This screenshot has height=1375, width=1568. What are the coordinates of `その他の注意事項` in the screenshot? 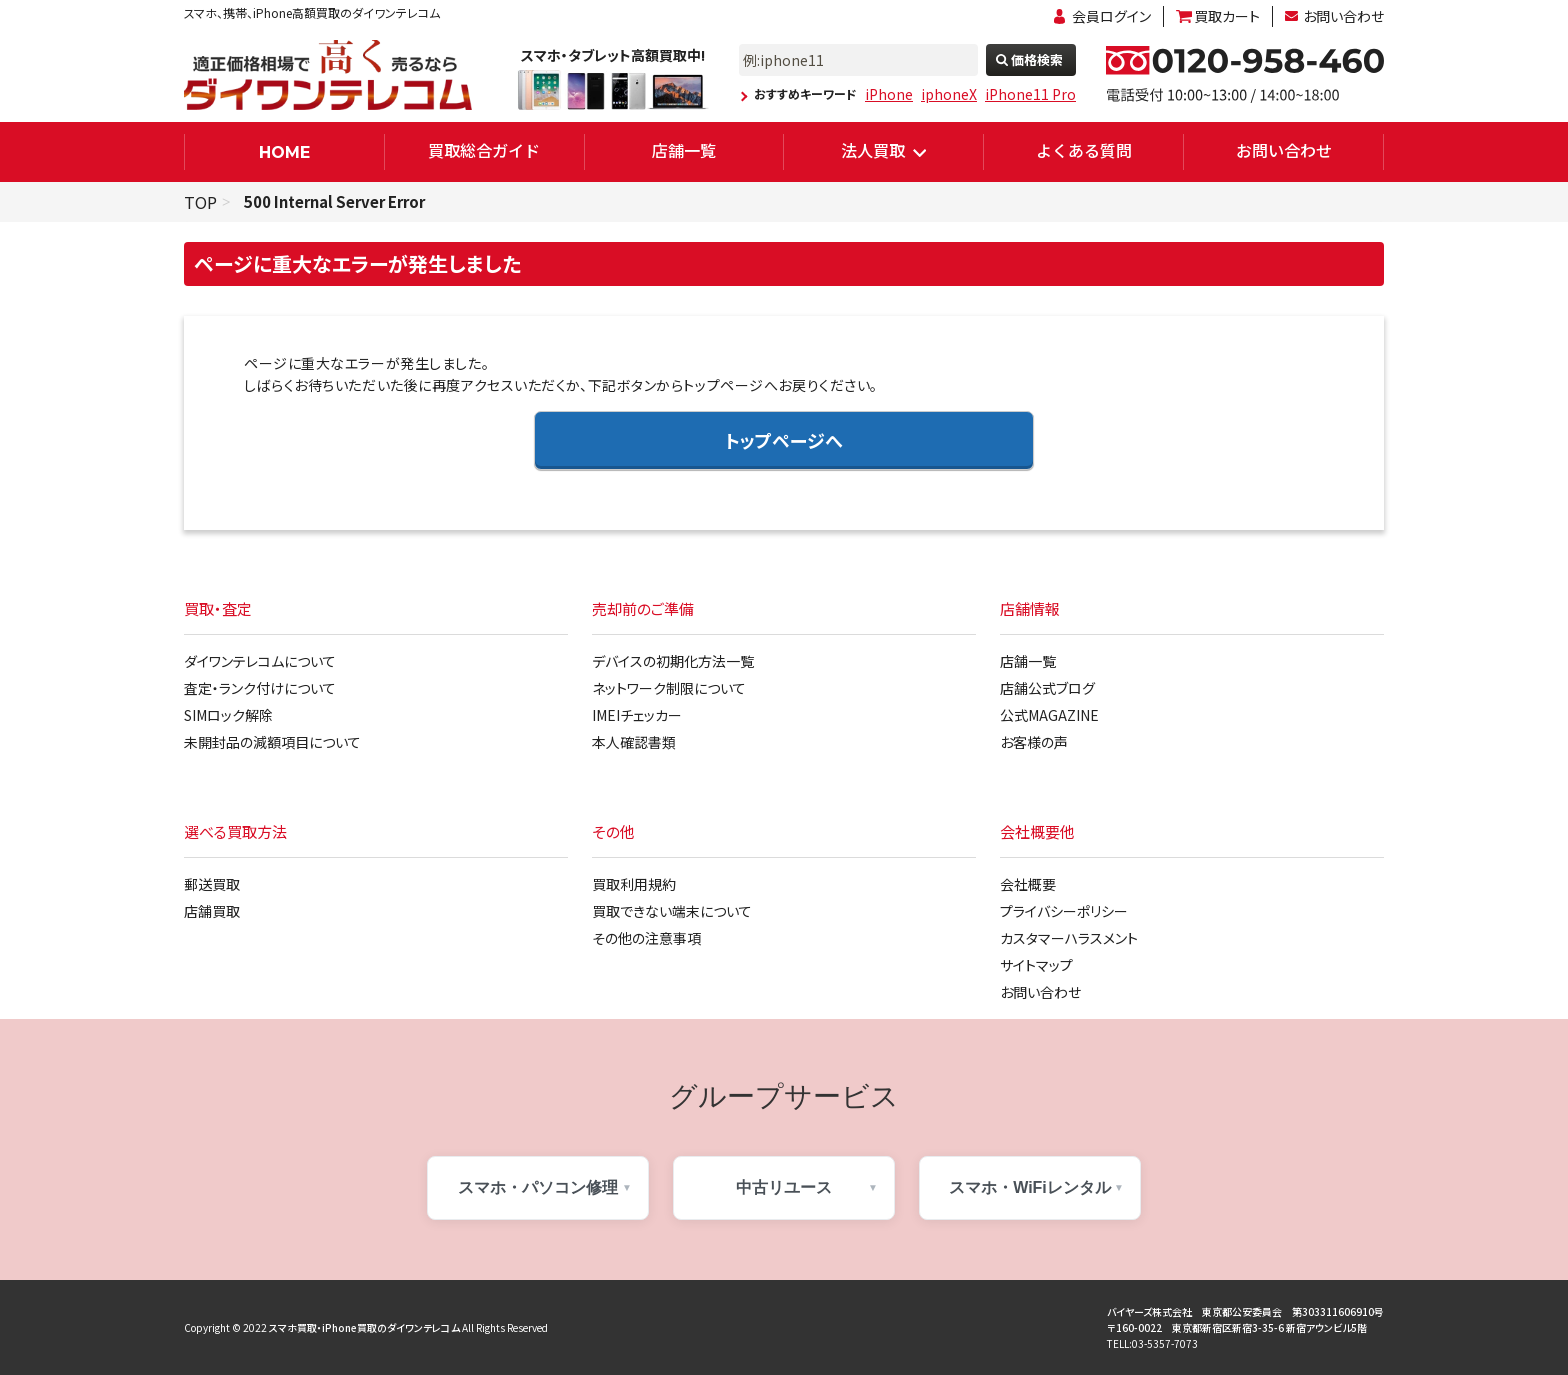 It's located at (646, 938).